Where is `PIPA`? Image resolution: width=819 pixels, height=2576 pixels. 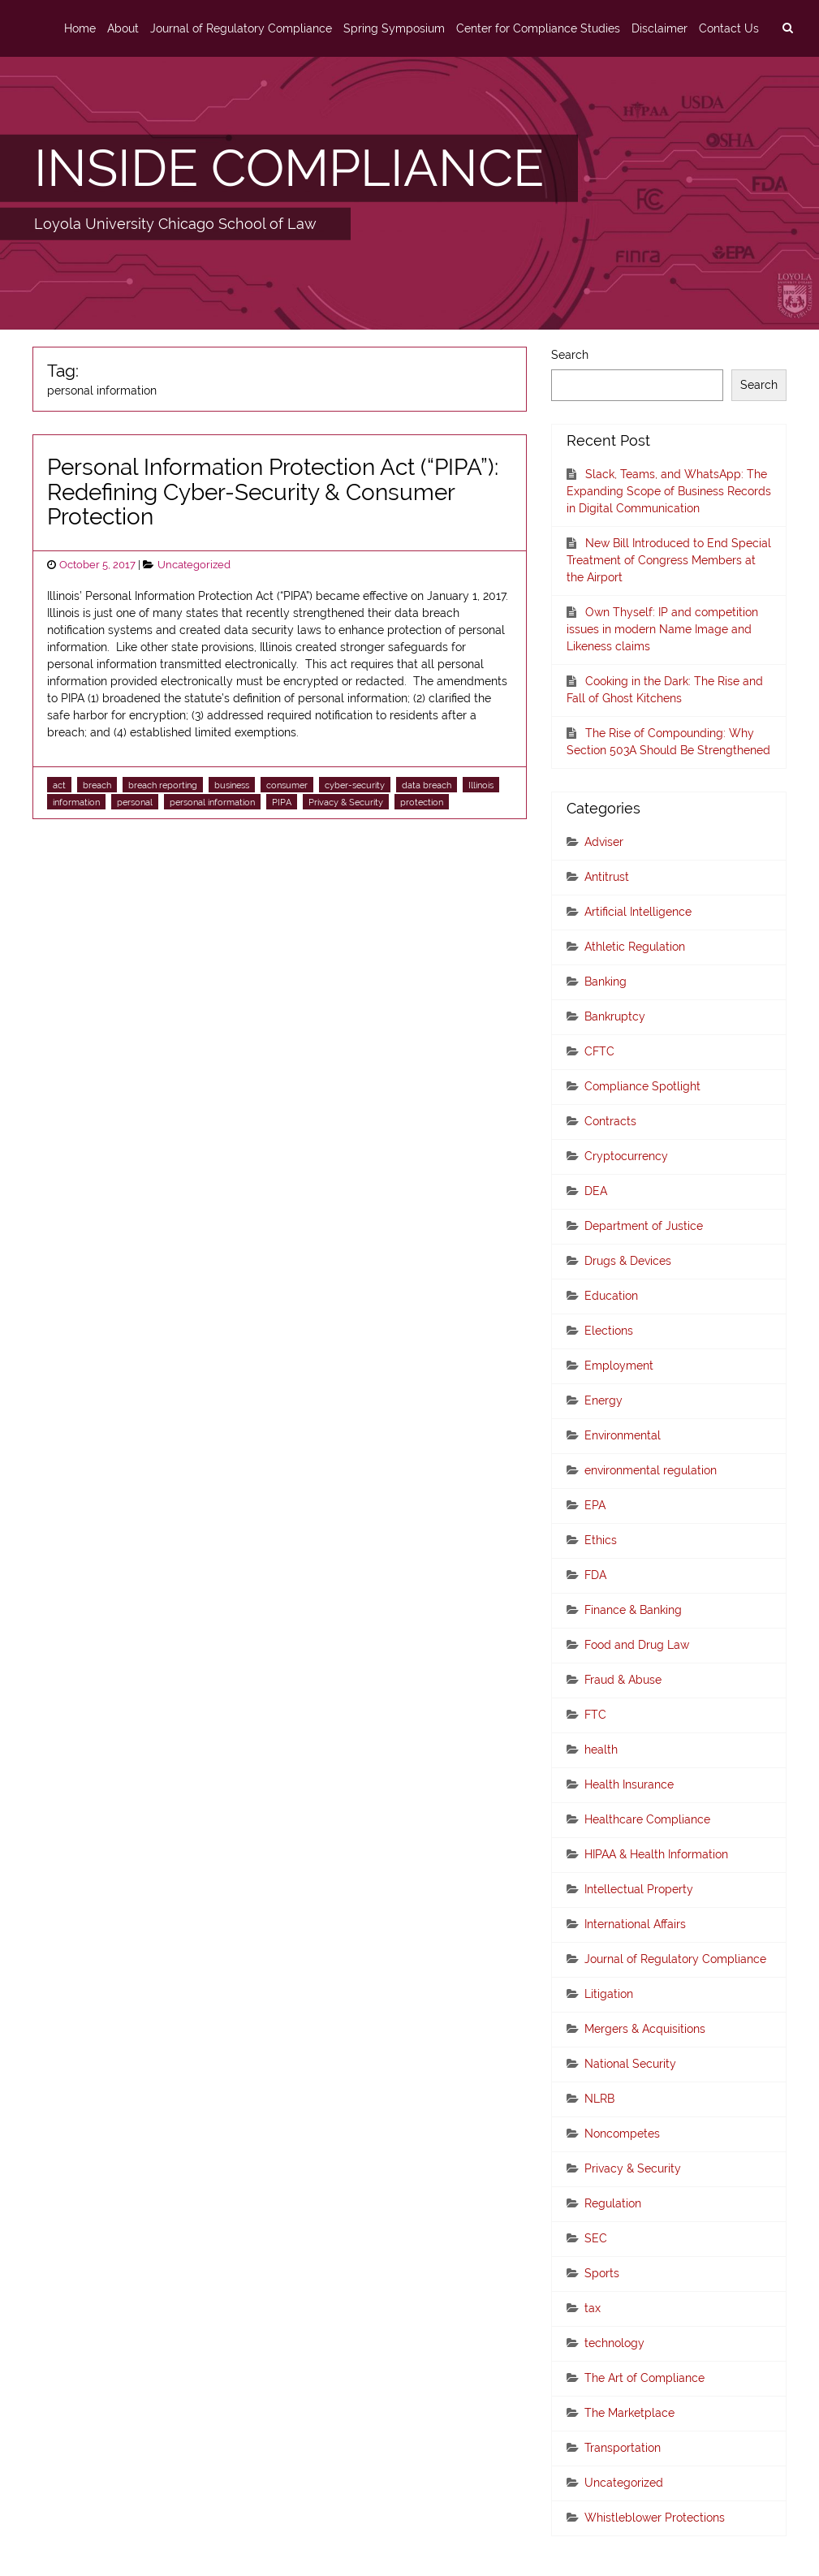 PIPA is located at coordinates (281, 802).